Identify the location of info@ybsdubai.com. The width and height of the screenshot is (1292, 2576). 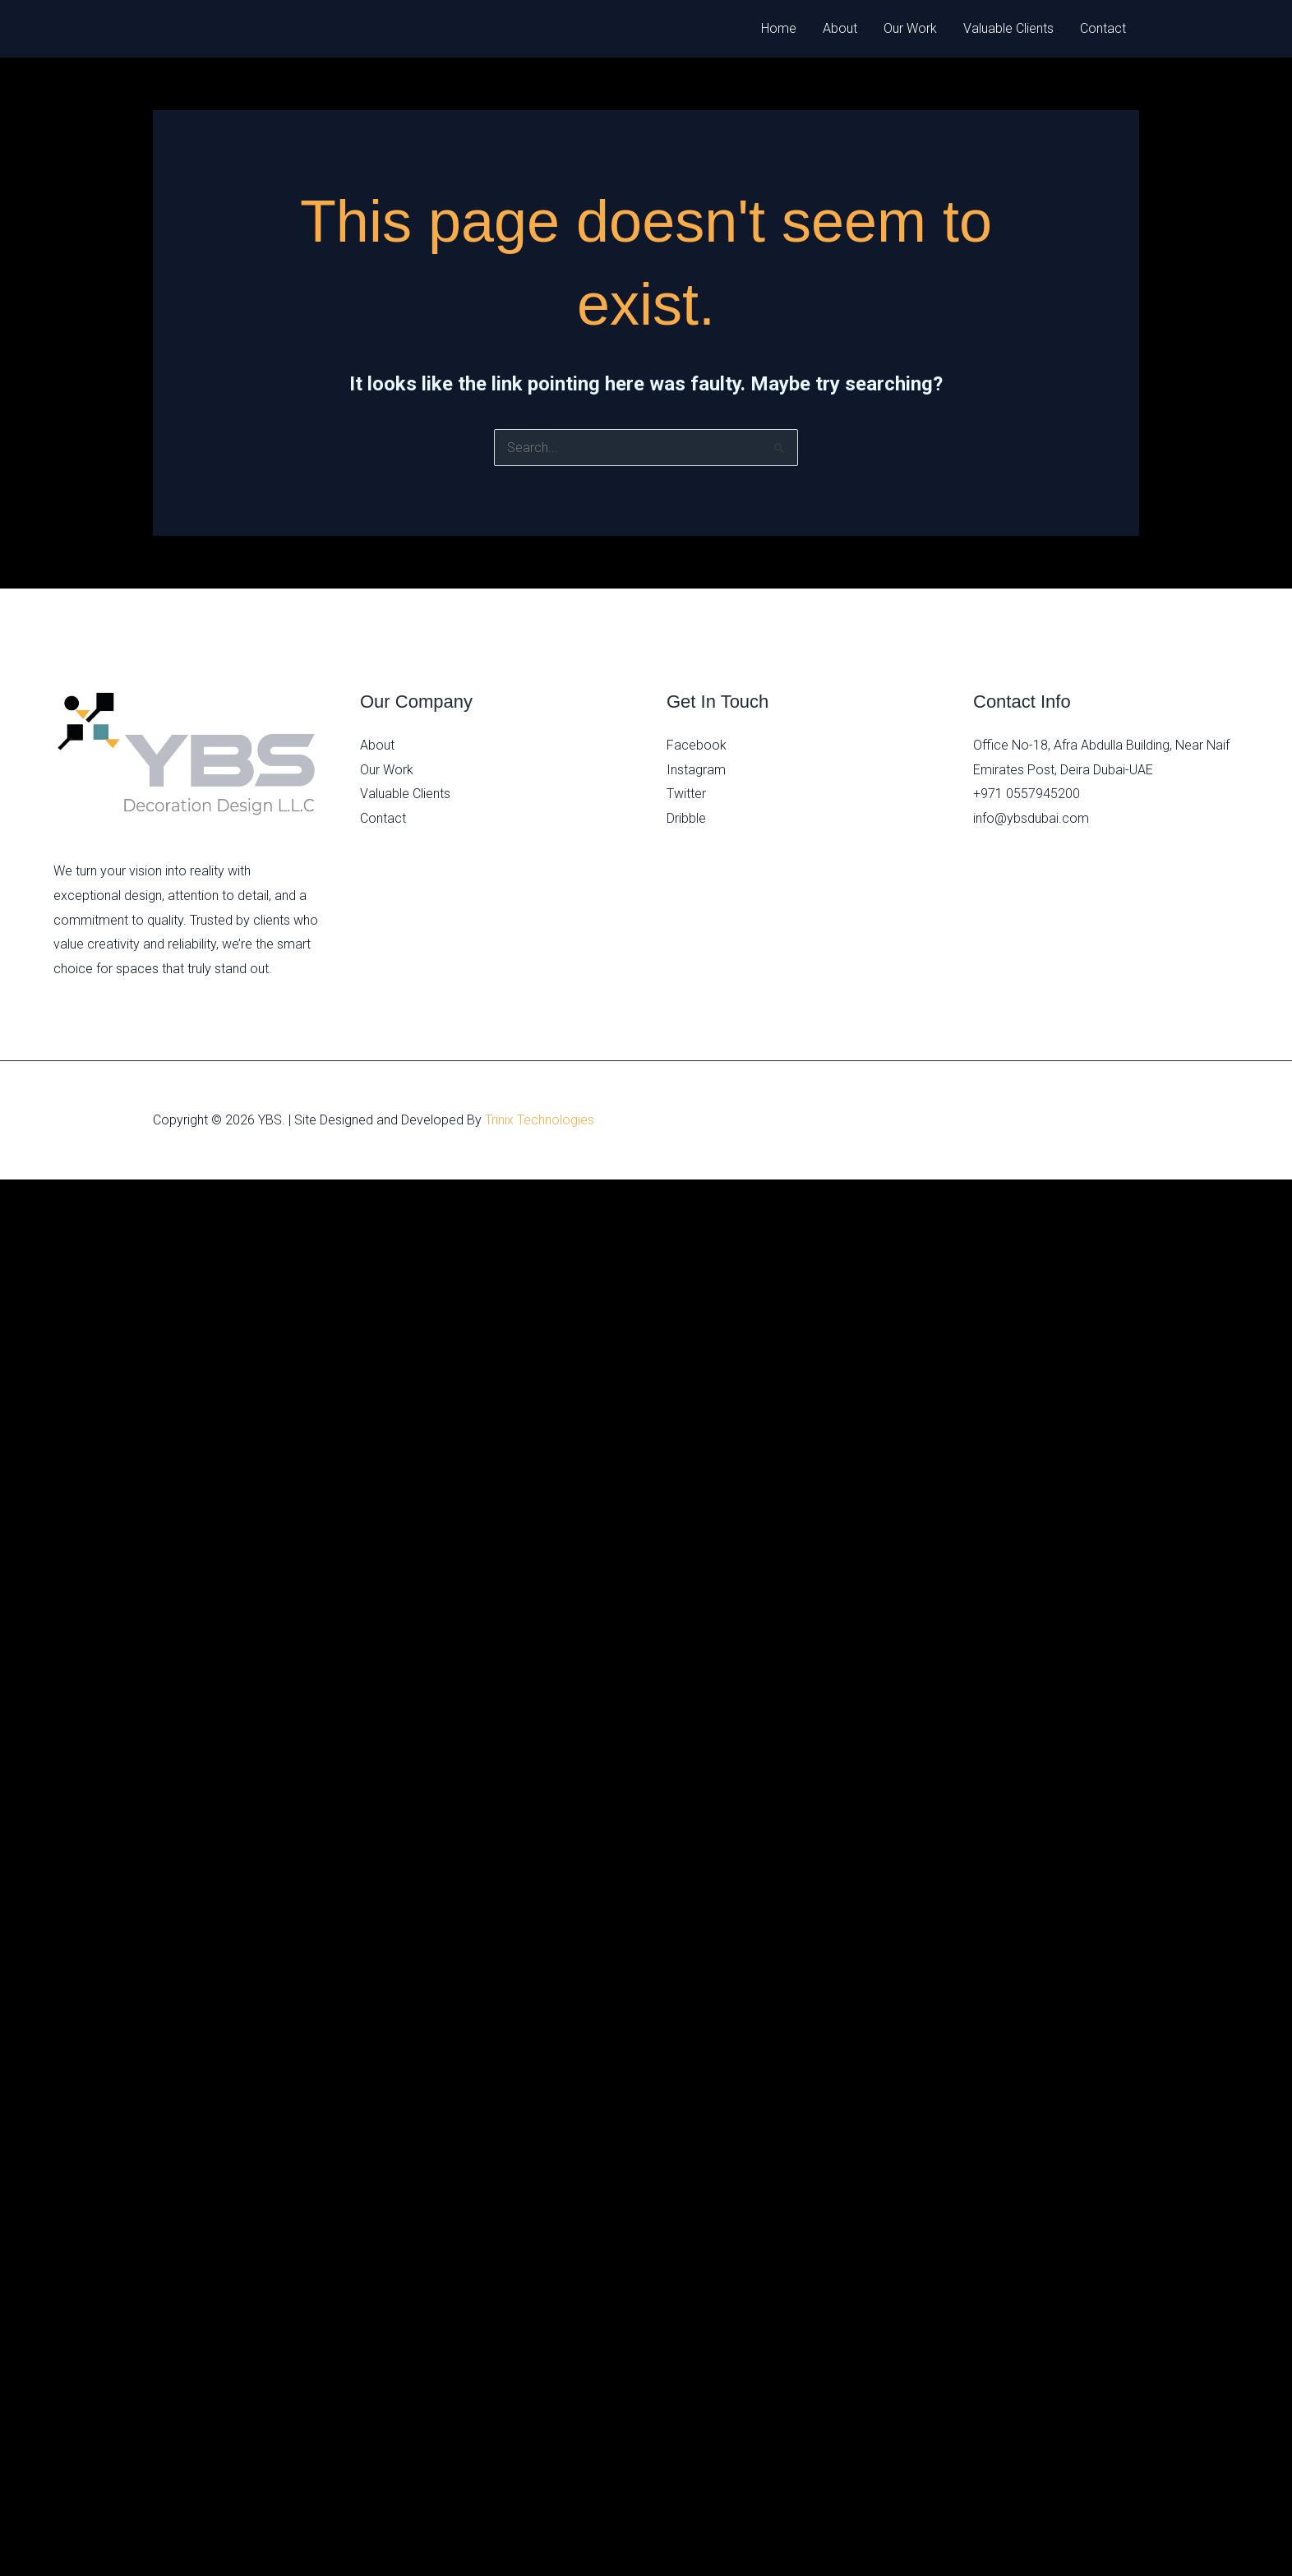
(1031, 818).